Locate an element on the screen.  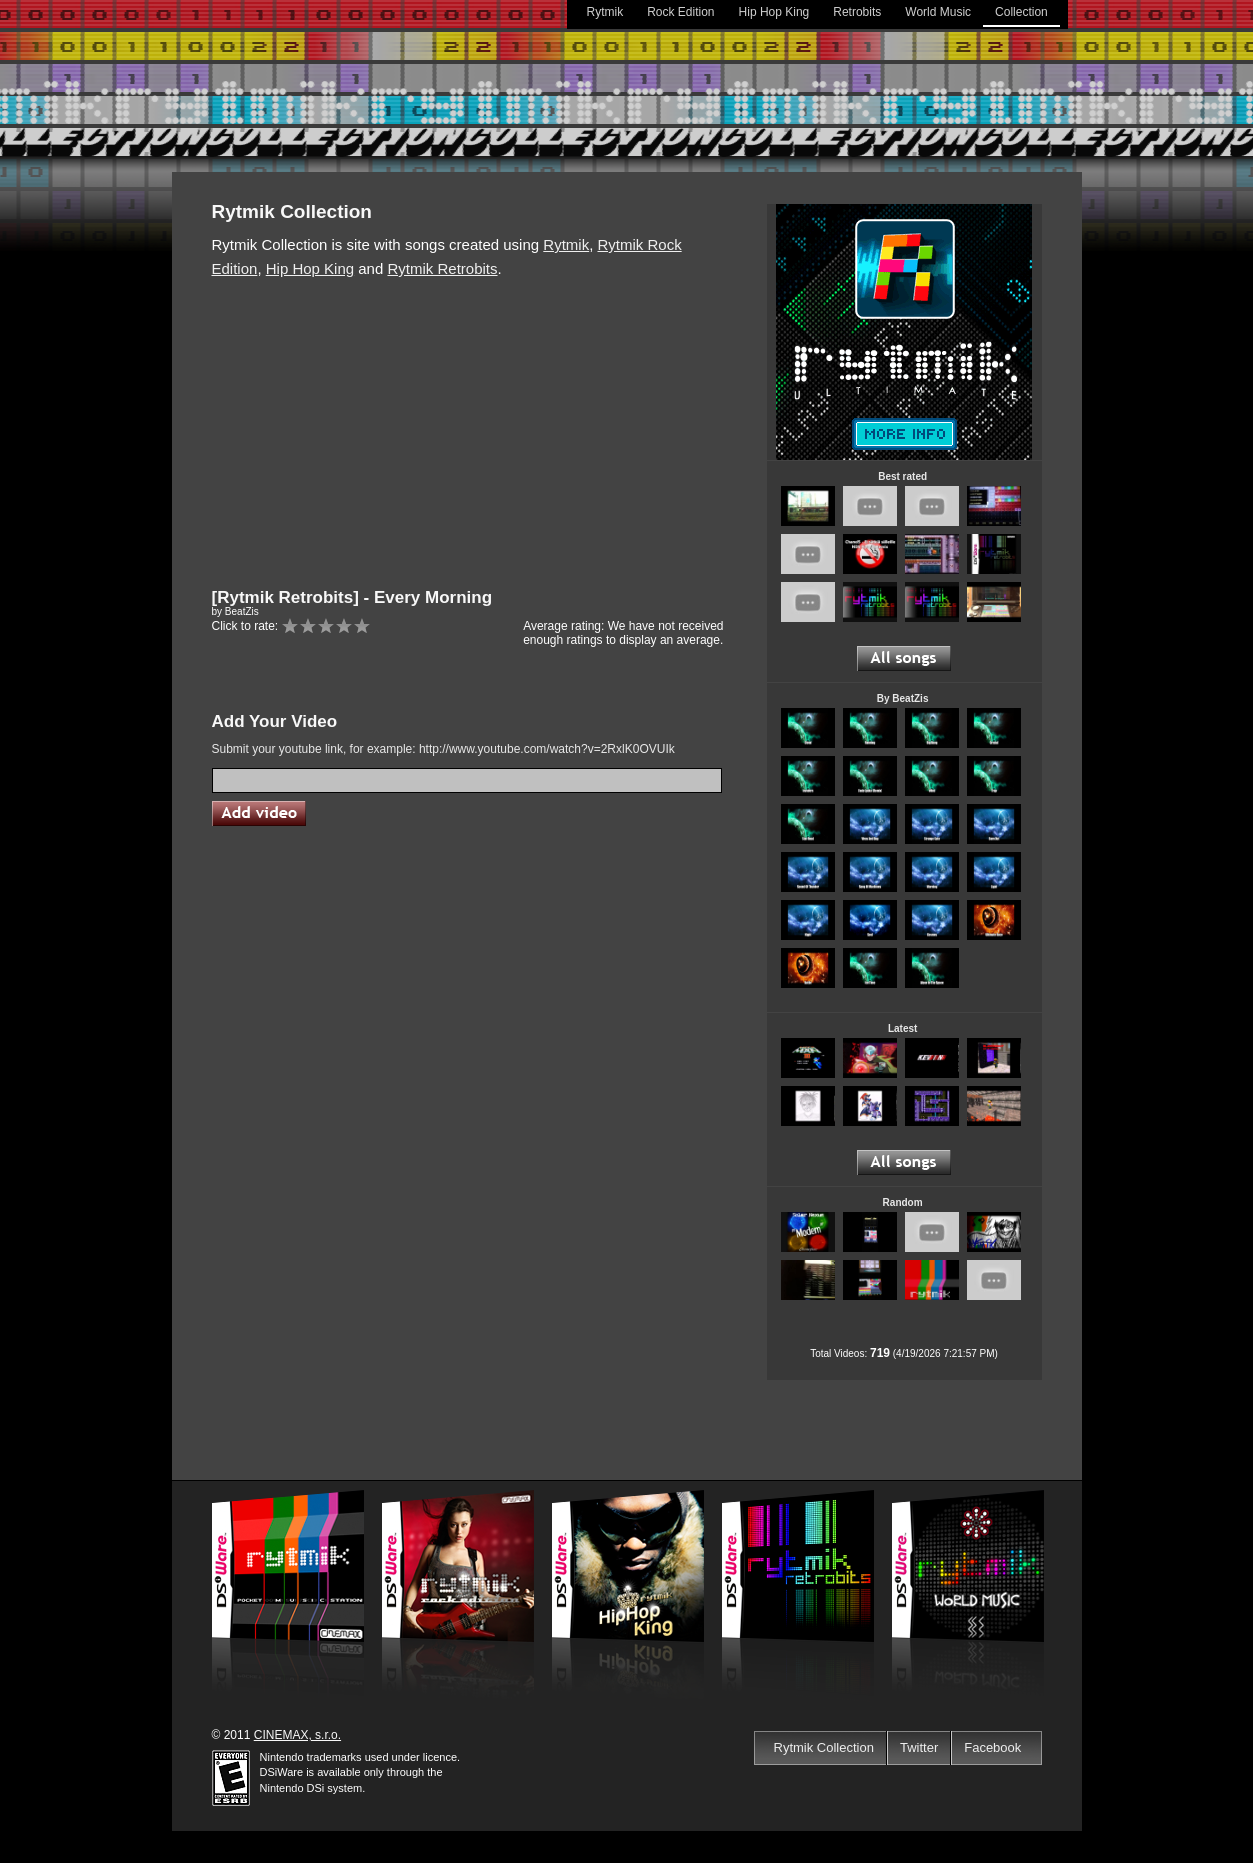
Hip Hop King is located at coordinates (774, 12).